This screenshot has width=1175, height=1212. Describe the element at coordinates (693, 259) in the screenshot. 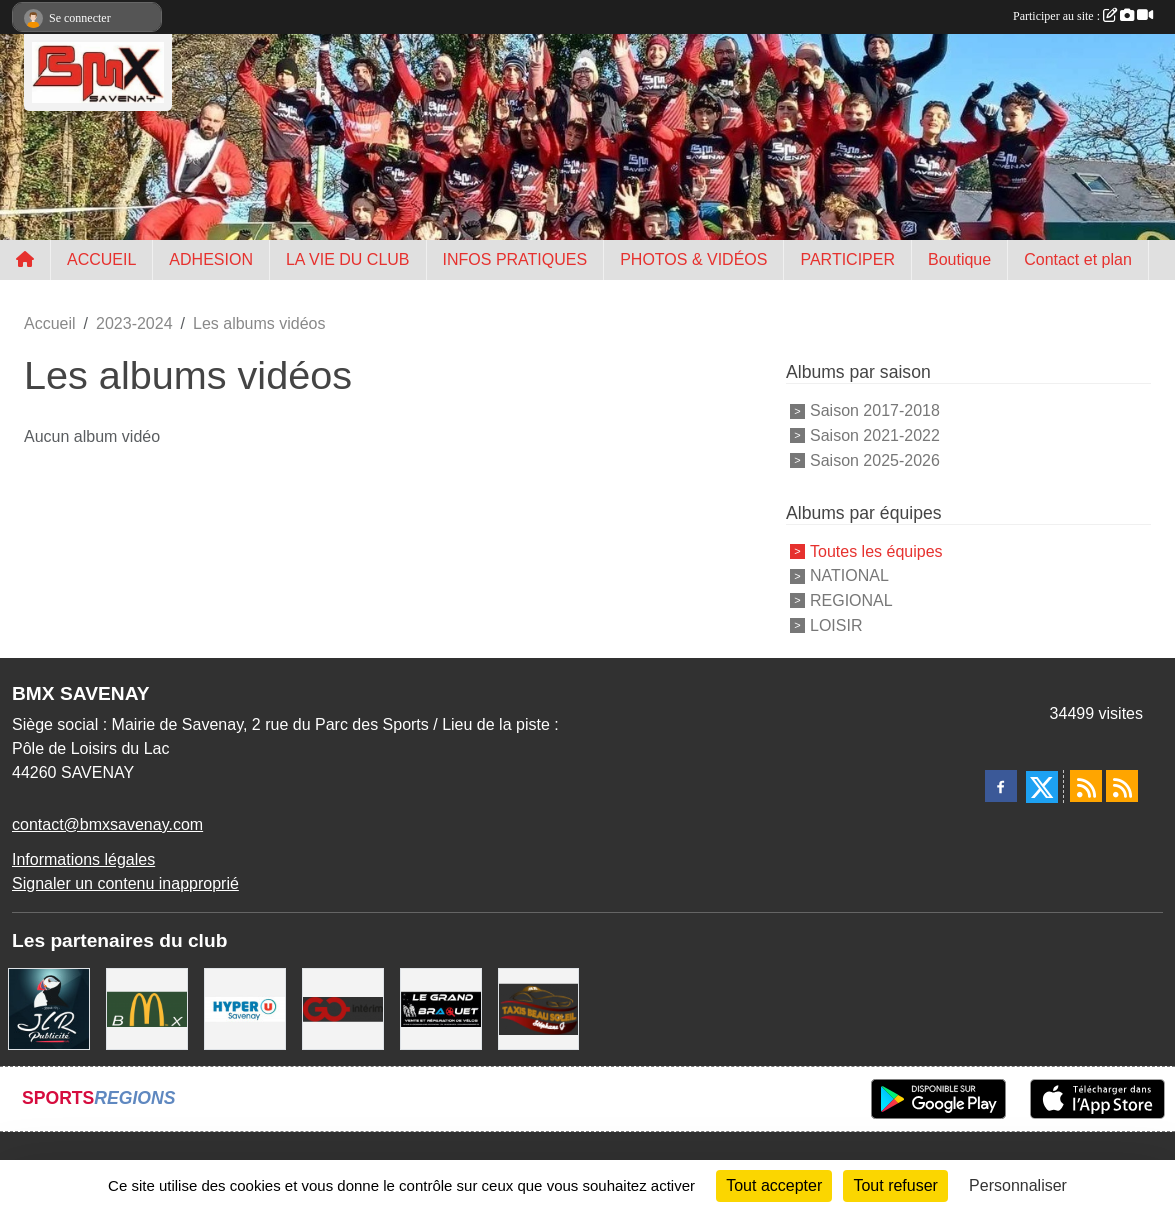

I see `PHOTOS & VIDÉOS [button]` at that location.